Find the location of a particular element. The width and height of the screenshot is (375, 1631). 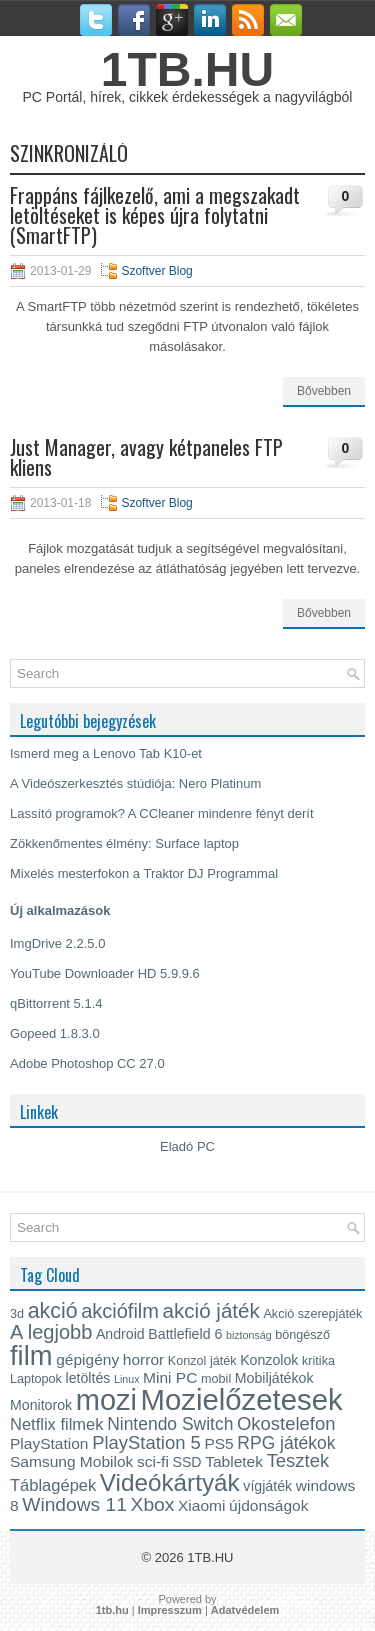

Mini PC [Mini PC (6 elem)] is located at coordinates (170, 1377).